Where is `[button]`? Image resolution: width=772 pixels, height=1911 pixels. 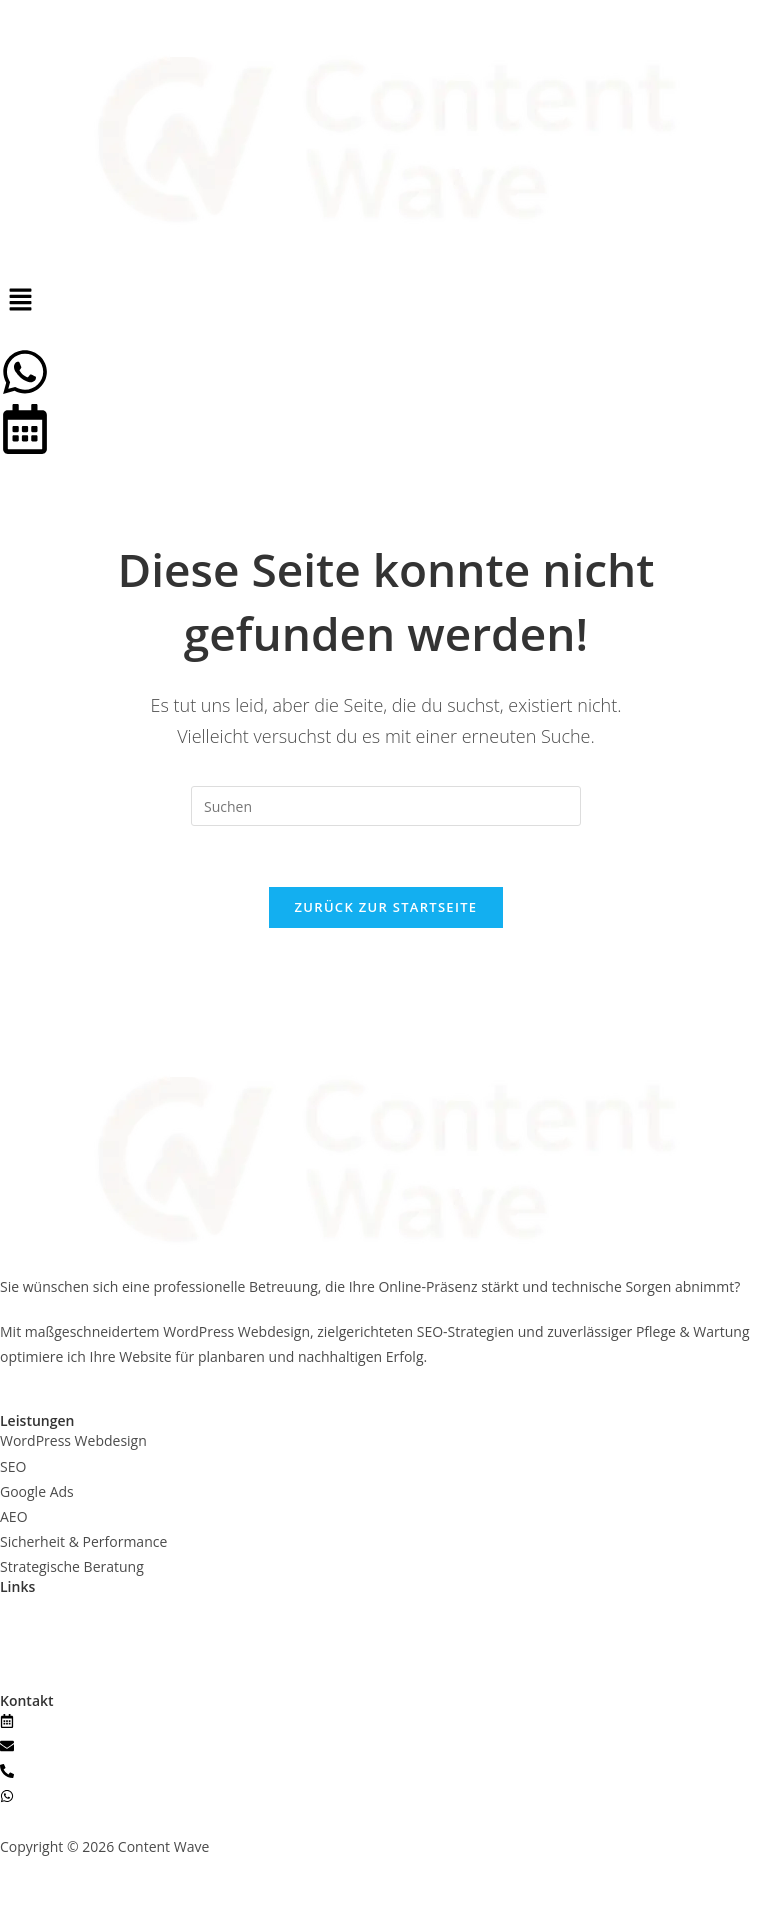 [button] is located at coordinates (386, 300).